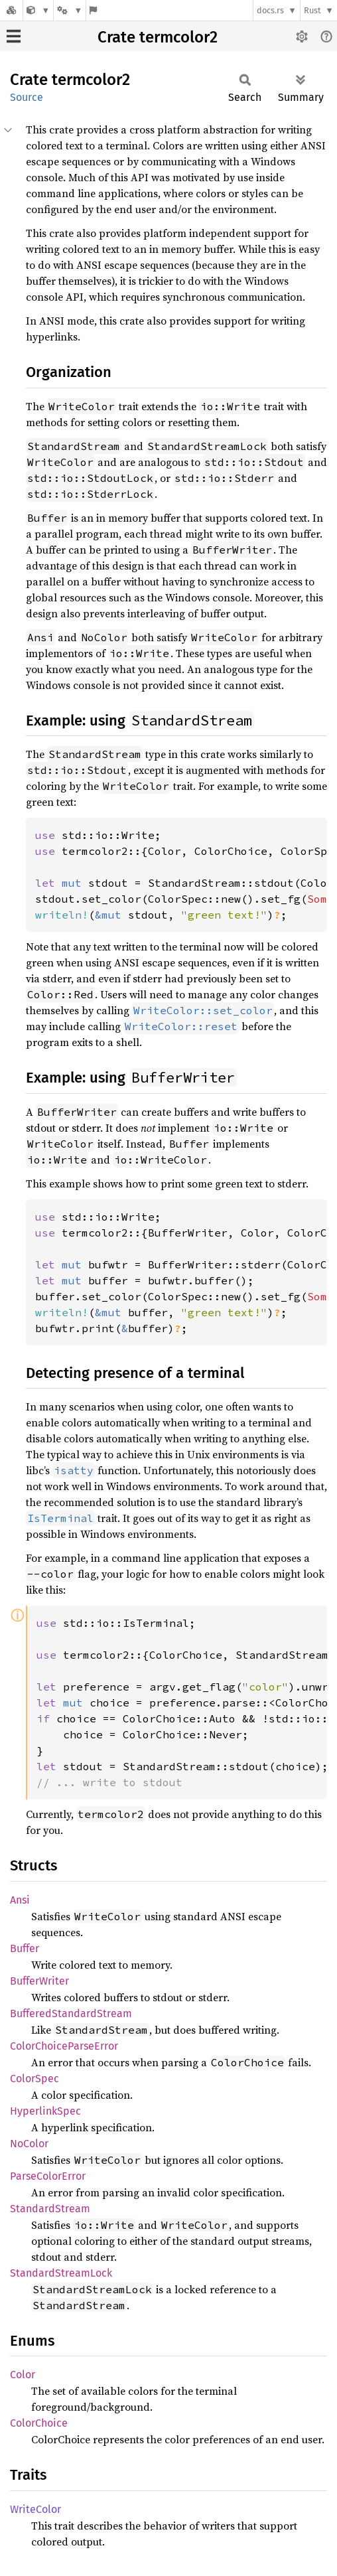 The width and height of the screenshot is (337, 2576). Describe the element at coordinates (35, 2509) in the screenshot. I see `WriteColor` at that location.